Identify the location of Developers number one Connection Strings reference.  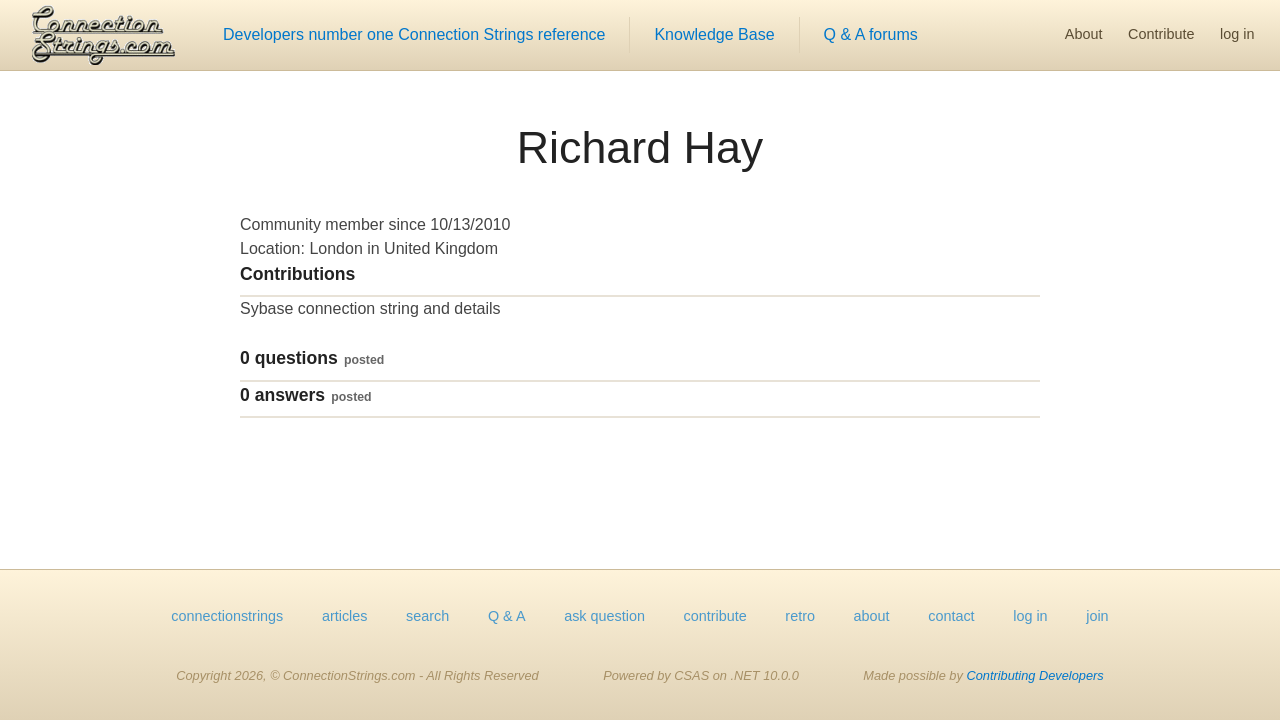
(414, 34).